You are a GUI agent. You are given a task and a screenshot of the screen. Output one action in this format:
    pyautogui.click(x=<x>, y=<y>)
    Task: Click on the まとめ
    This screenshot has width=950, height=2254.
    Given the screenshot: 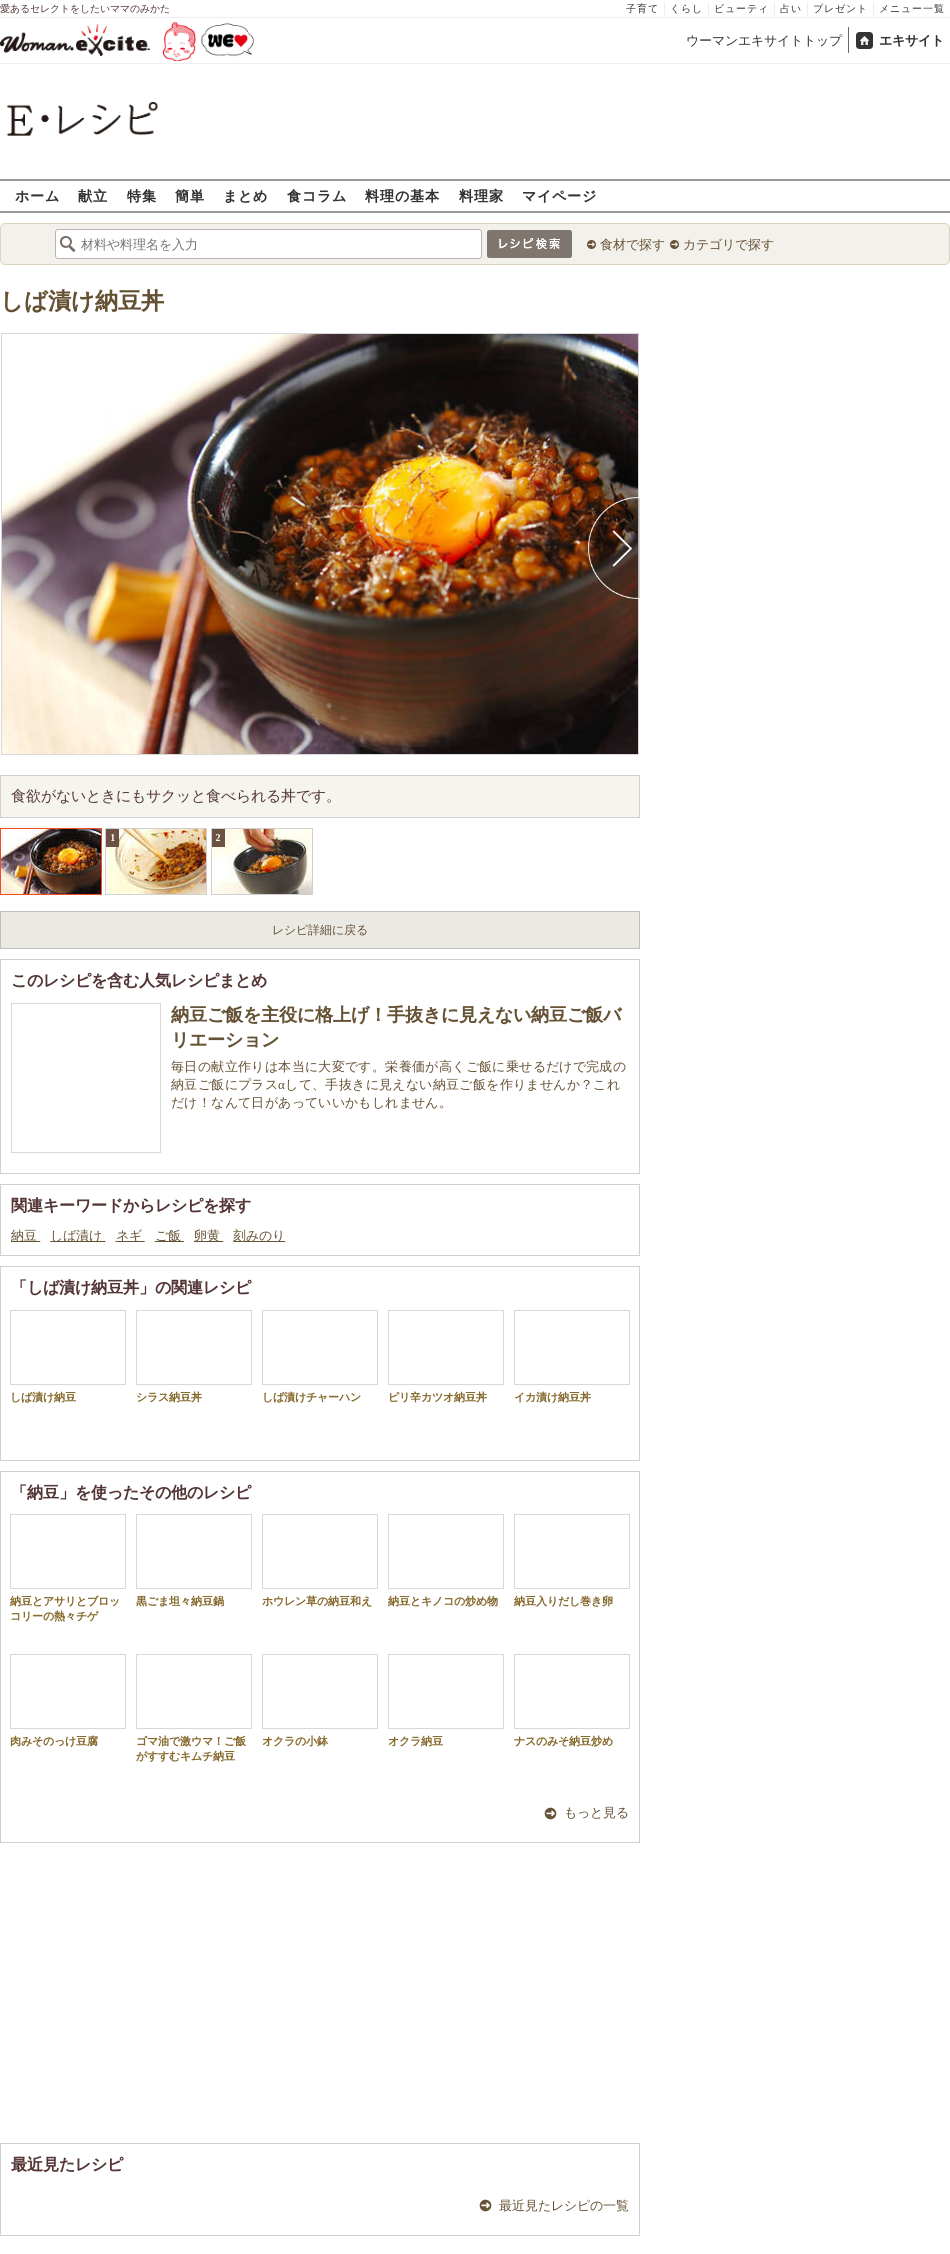 What is the action you would take?
    pyautogui.click(x=245, y=195)
    